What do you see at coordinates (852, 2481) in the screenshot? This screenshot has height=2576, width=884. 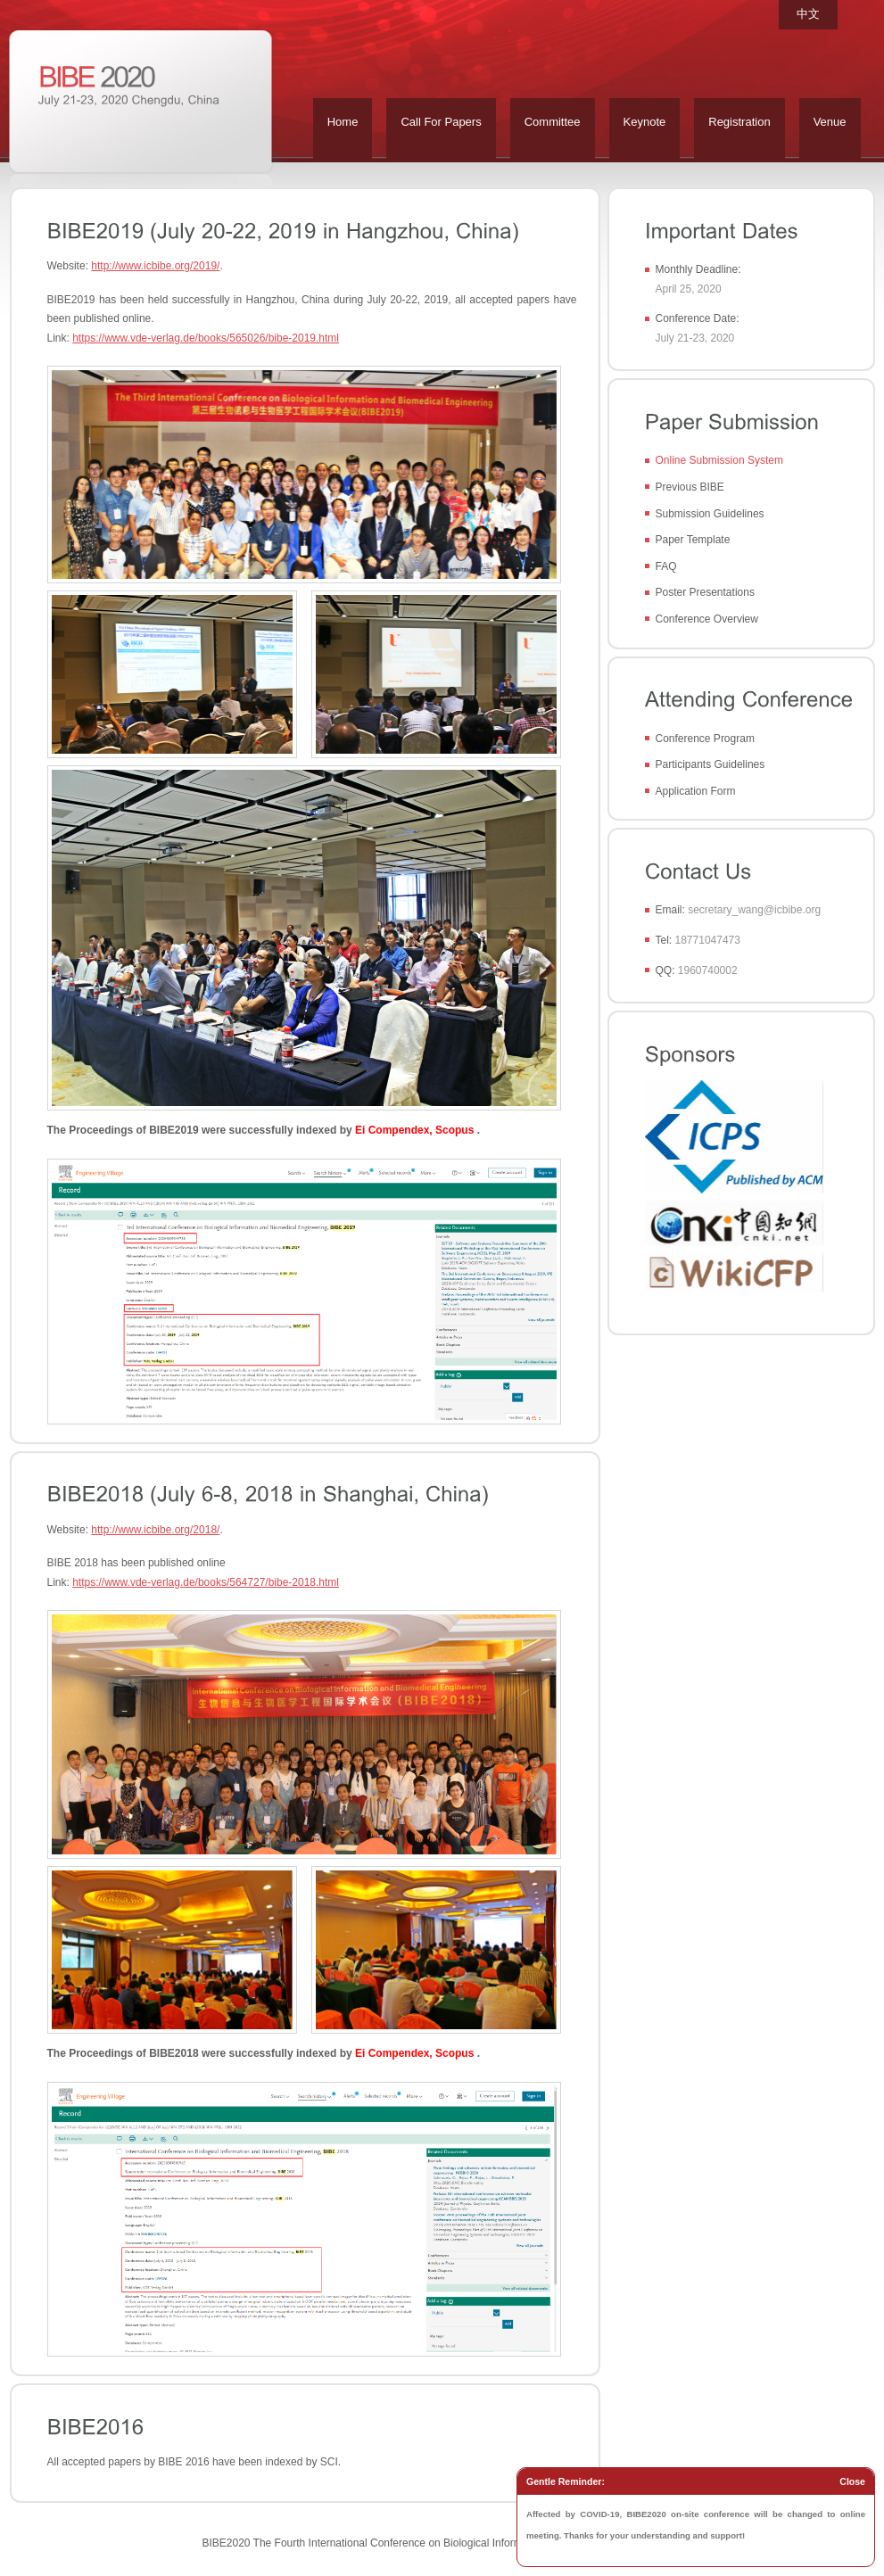 I see `Close` at bounding box center [852, 2481].